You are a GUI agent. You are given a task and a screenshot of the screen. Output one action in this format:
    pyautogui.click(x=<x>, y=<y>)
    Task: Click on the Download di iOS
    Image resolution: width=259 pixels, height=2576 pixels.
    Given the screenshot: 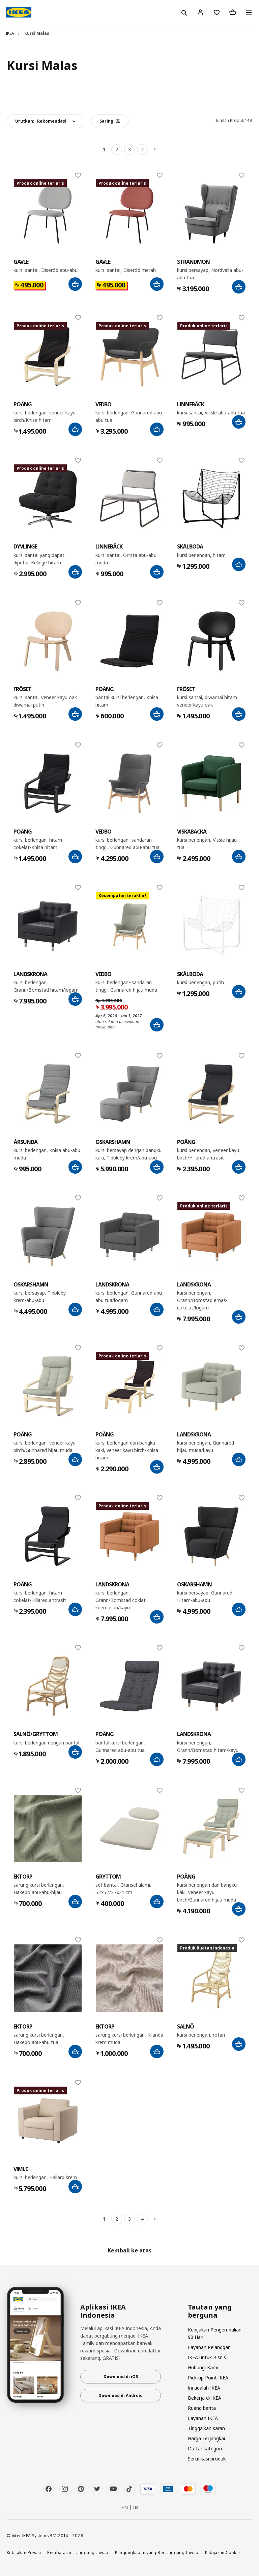 What is the action you would take?
    pyautogui.click(x=121, y=2376)
    